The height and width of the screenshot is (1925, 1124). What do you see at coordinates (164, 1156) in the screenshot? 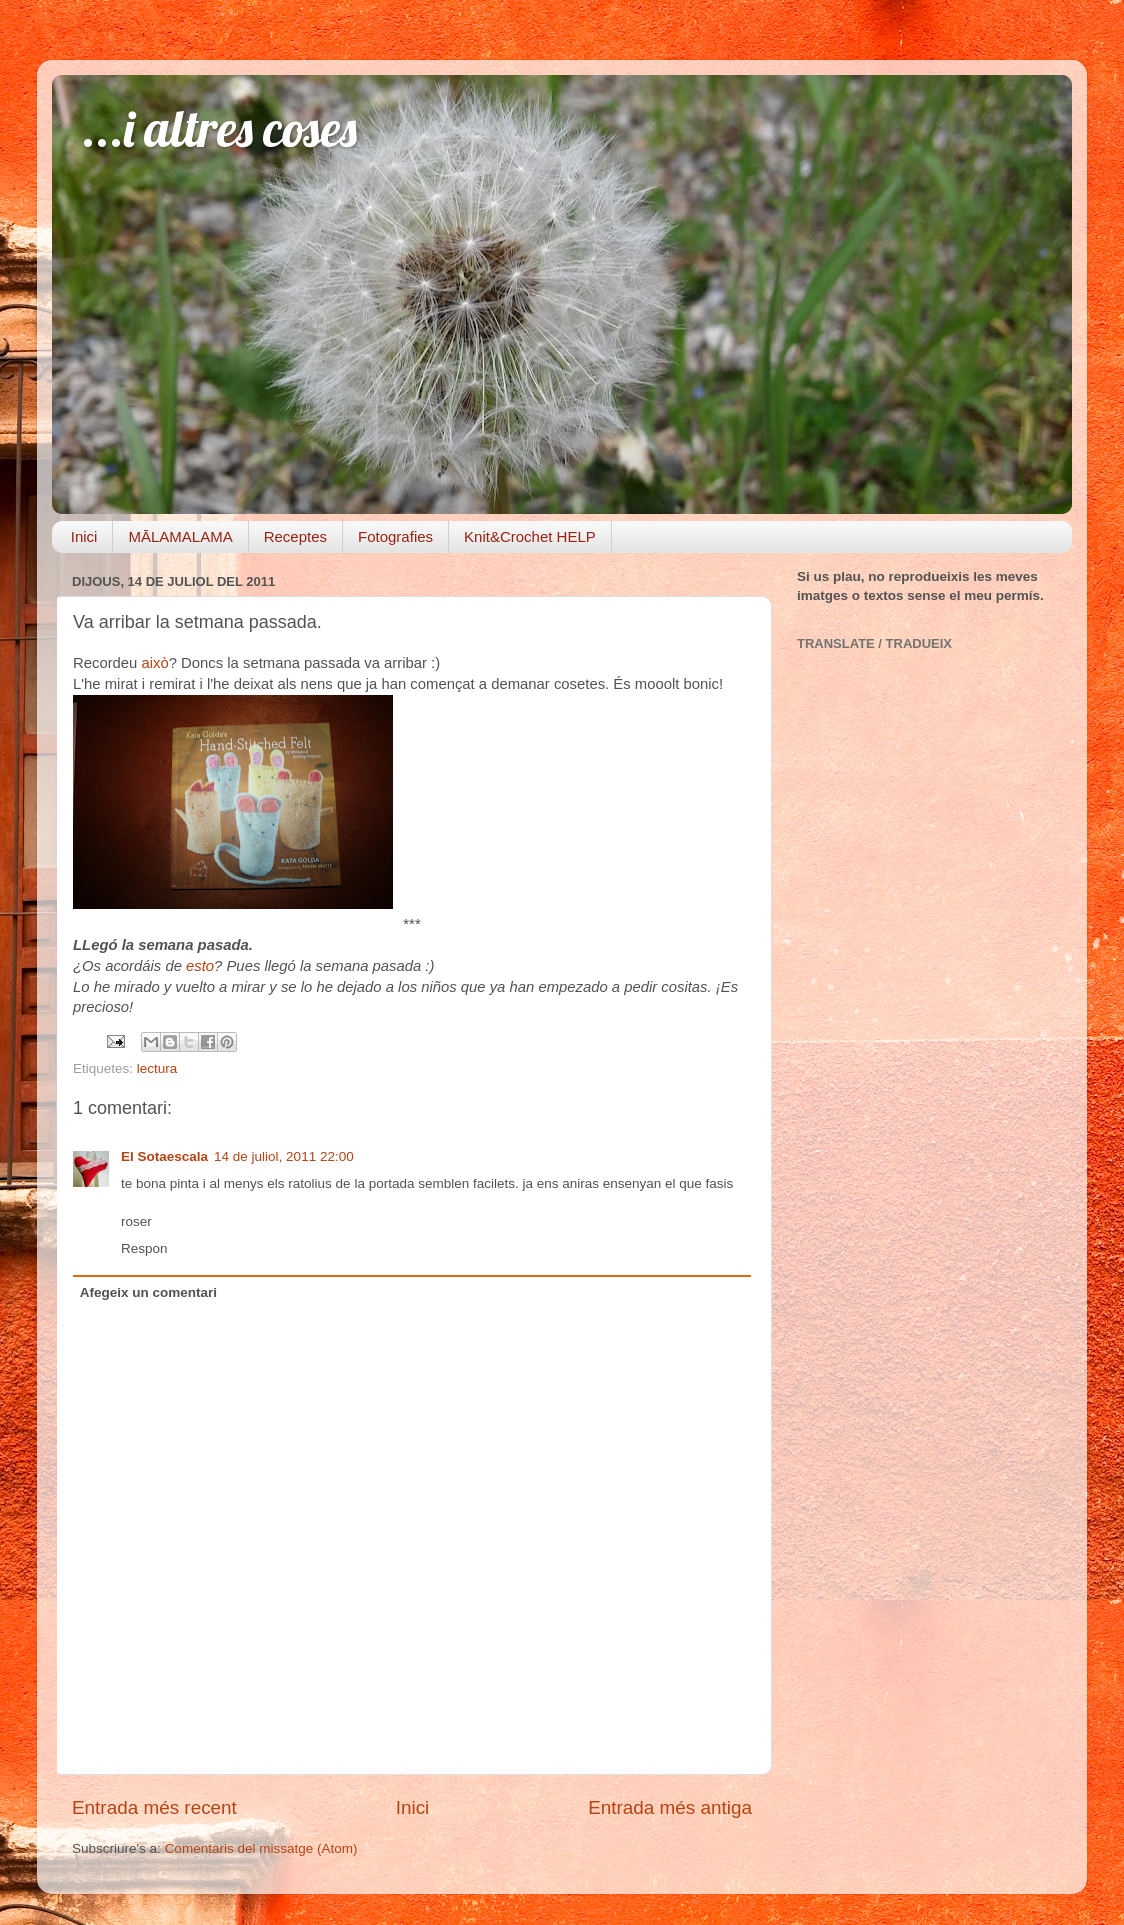
I see `El Sotaescala` at bounding box center [164, 1156].